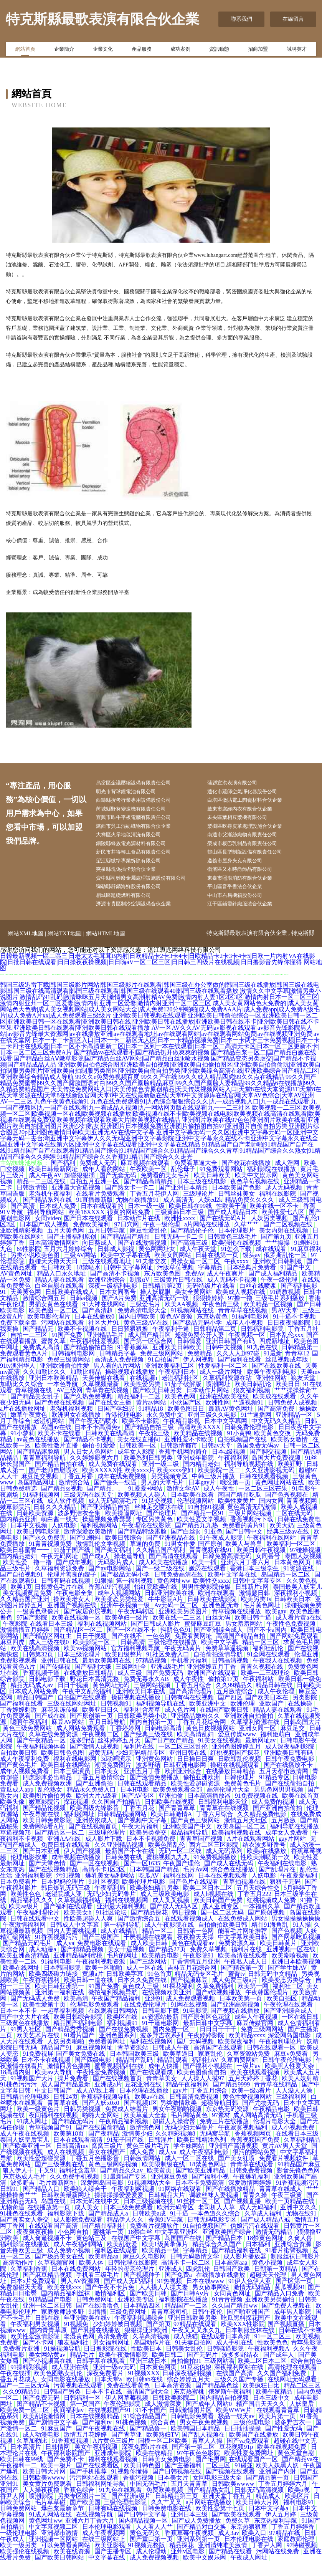 The height and width of the screenshot is (2576, 322). Describe the element at coordinates (119, 1608) in the screenshot. I see `成年人视频网站` at that location.